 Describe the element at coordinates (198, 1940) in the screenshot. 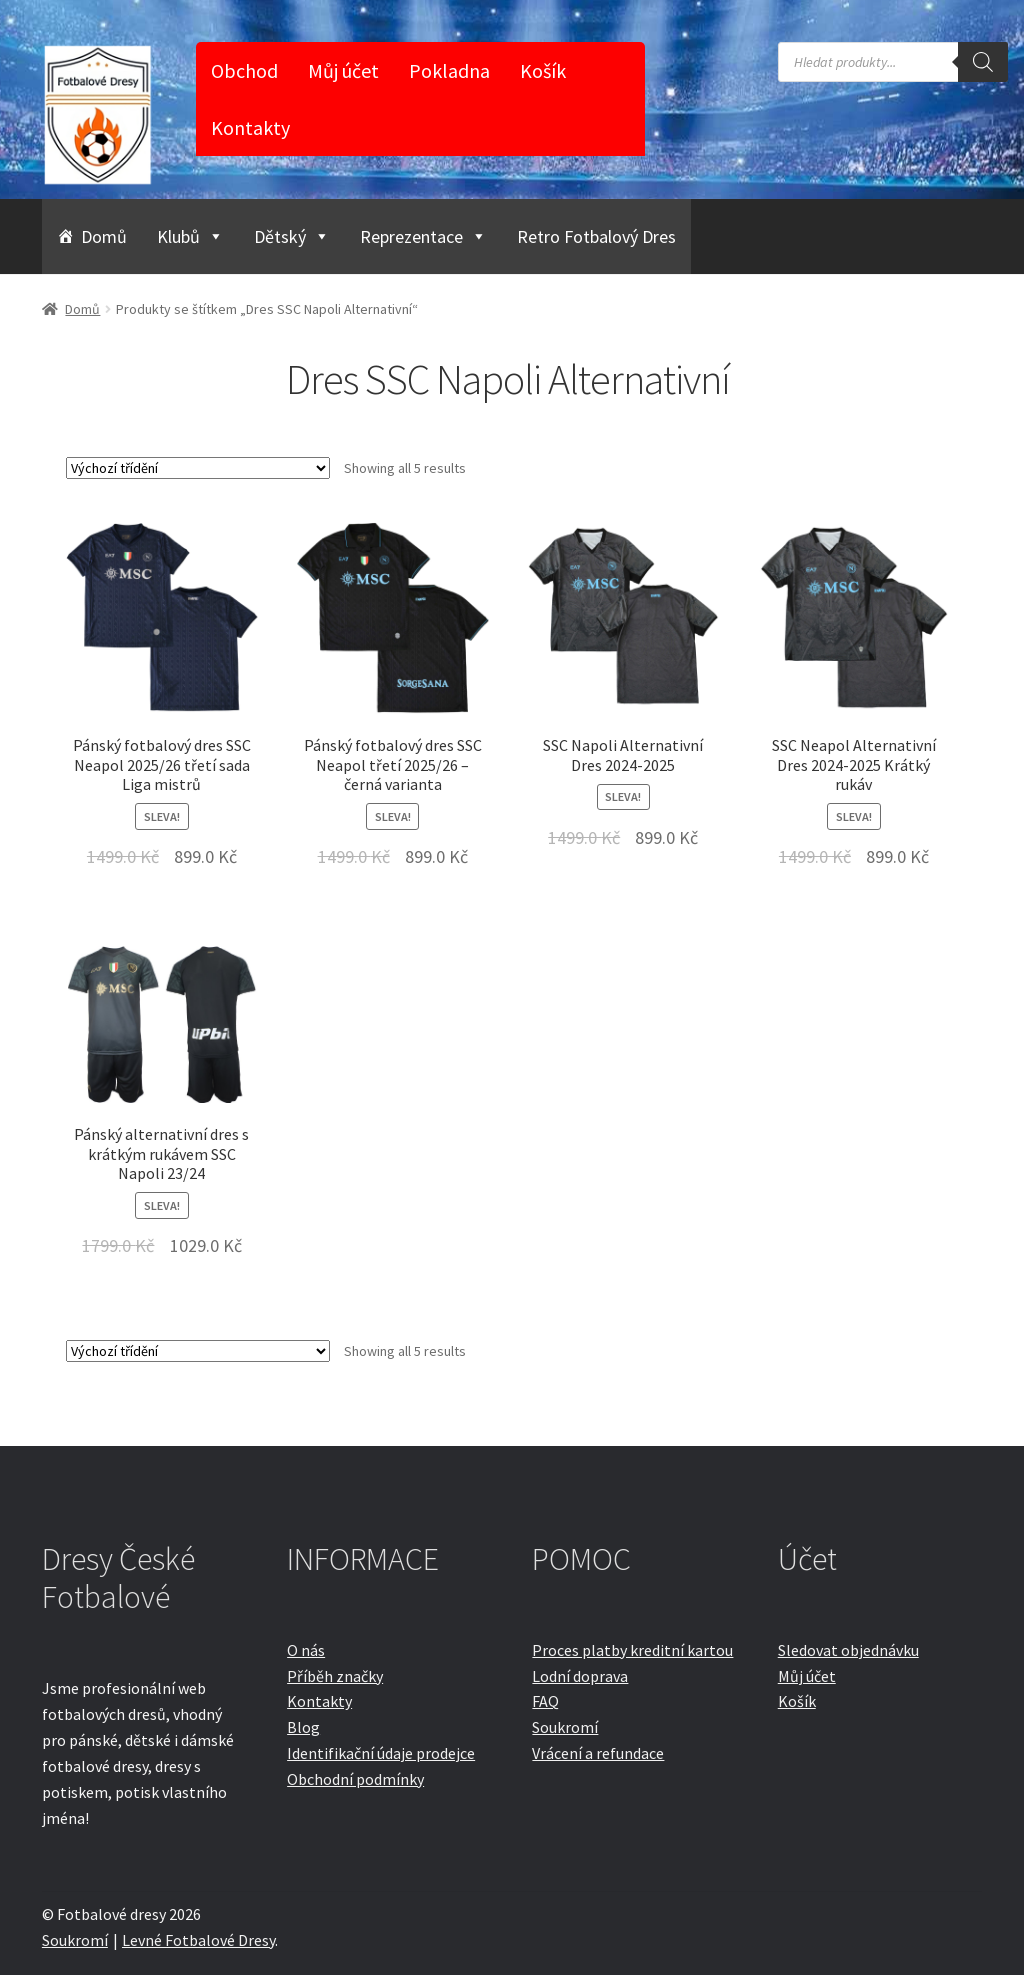

I see `Levné Fotbalové Dresy` at that location.